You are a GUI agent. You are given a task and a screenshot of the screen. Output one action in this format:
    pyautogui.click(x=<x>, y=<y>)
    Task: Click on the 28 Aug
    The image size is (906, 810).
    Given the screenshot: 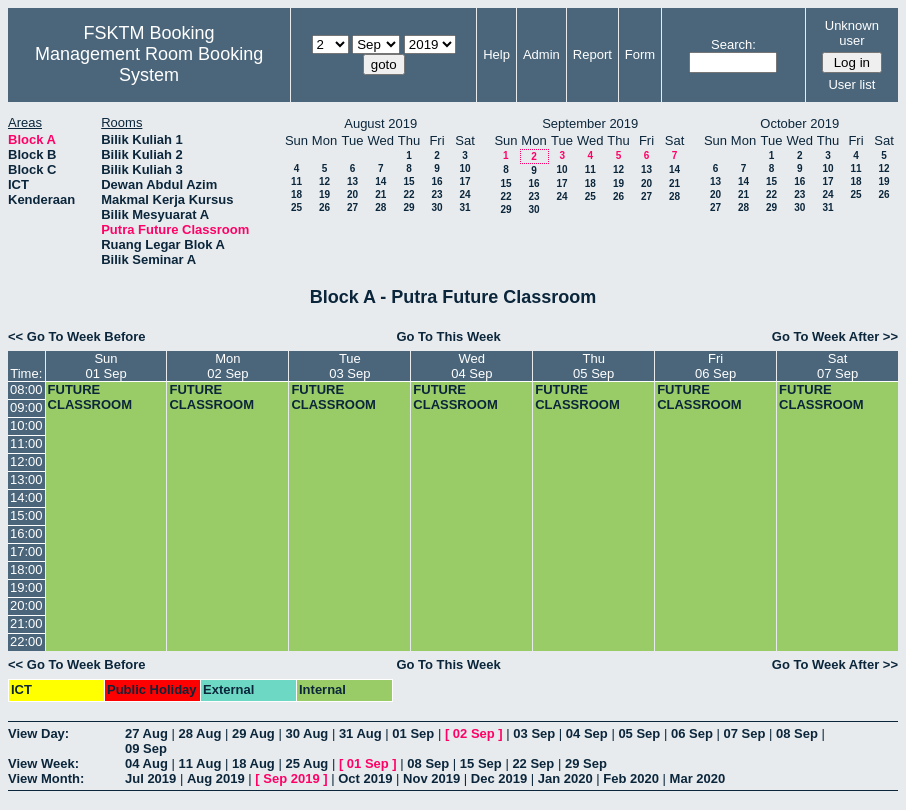 What is the action you would take?
    pyautogui.click(x=199, y=733)
    